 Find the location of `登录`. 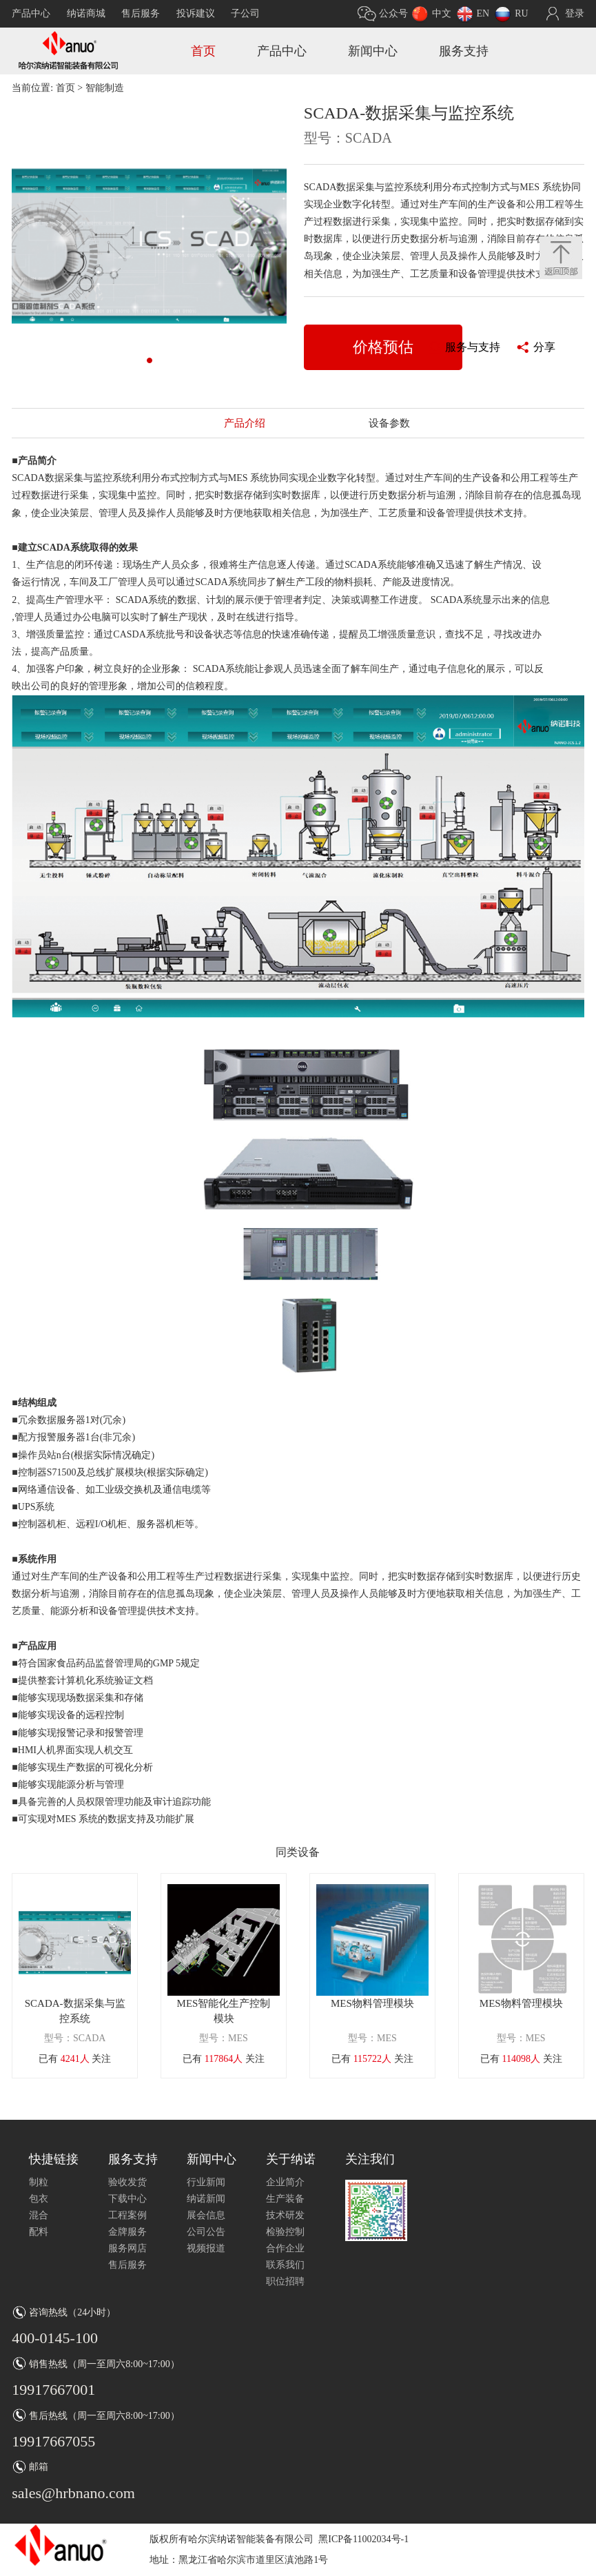

登录 is located at coordinates (574, 13).